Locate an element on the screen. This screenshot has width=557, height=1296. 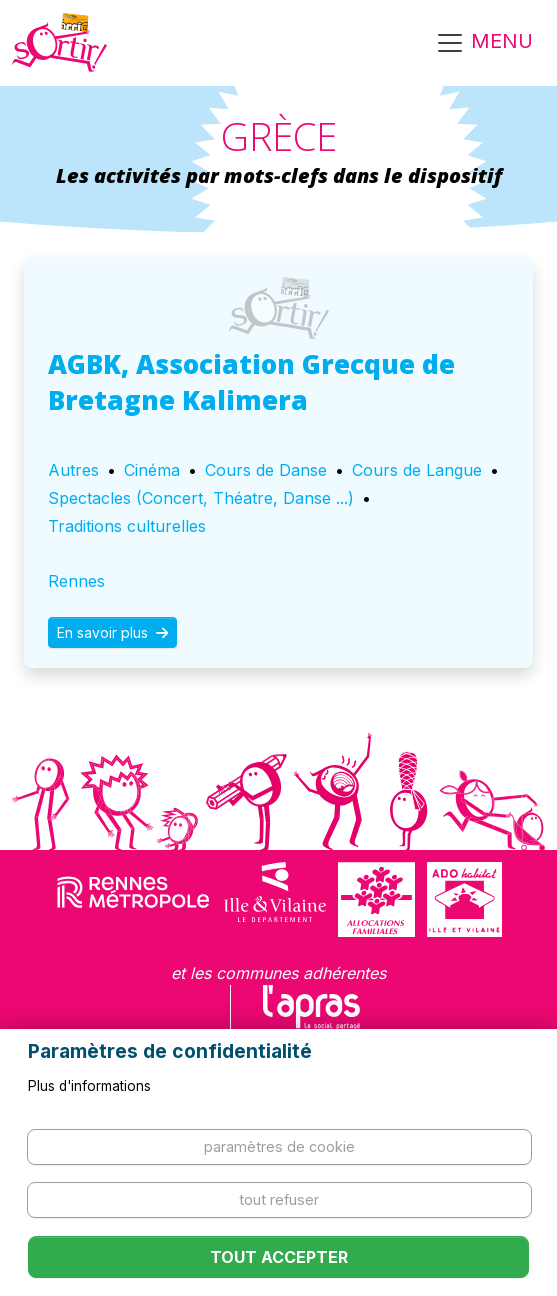
Spectacles (Concert, Théatre, Danse ...) is located at coordinates (201, 498).